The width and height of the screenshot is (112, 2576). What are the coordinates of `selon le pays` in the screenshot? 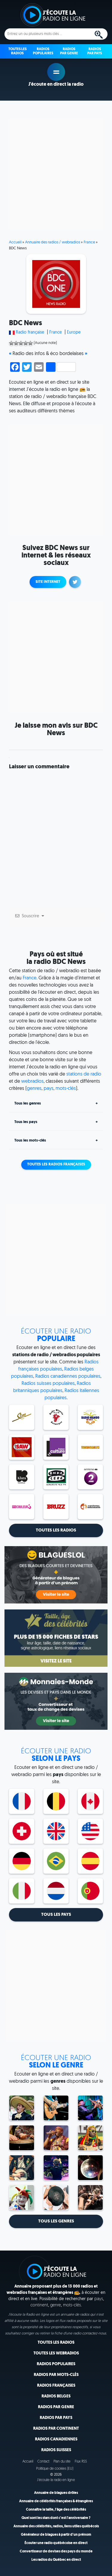 It's located at (56, 1755).